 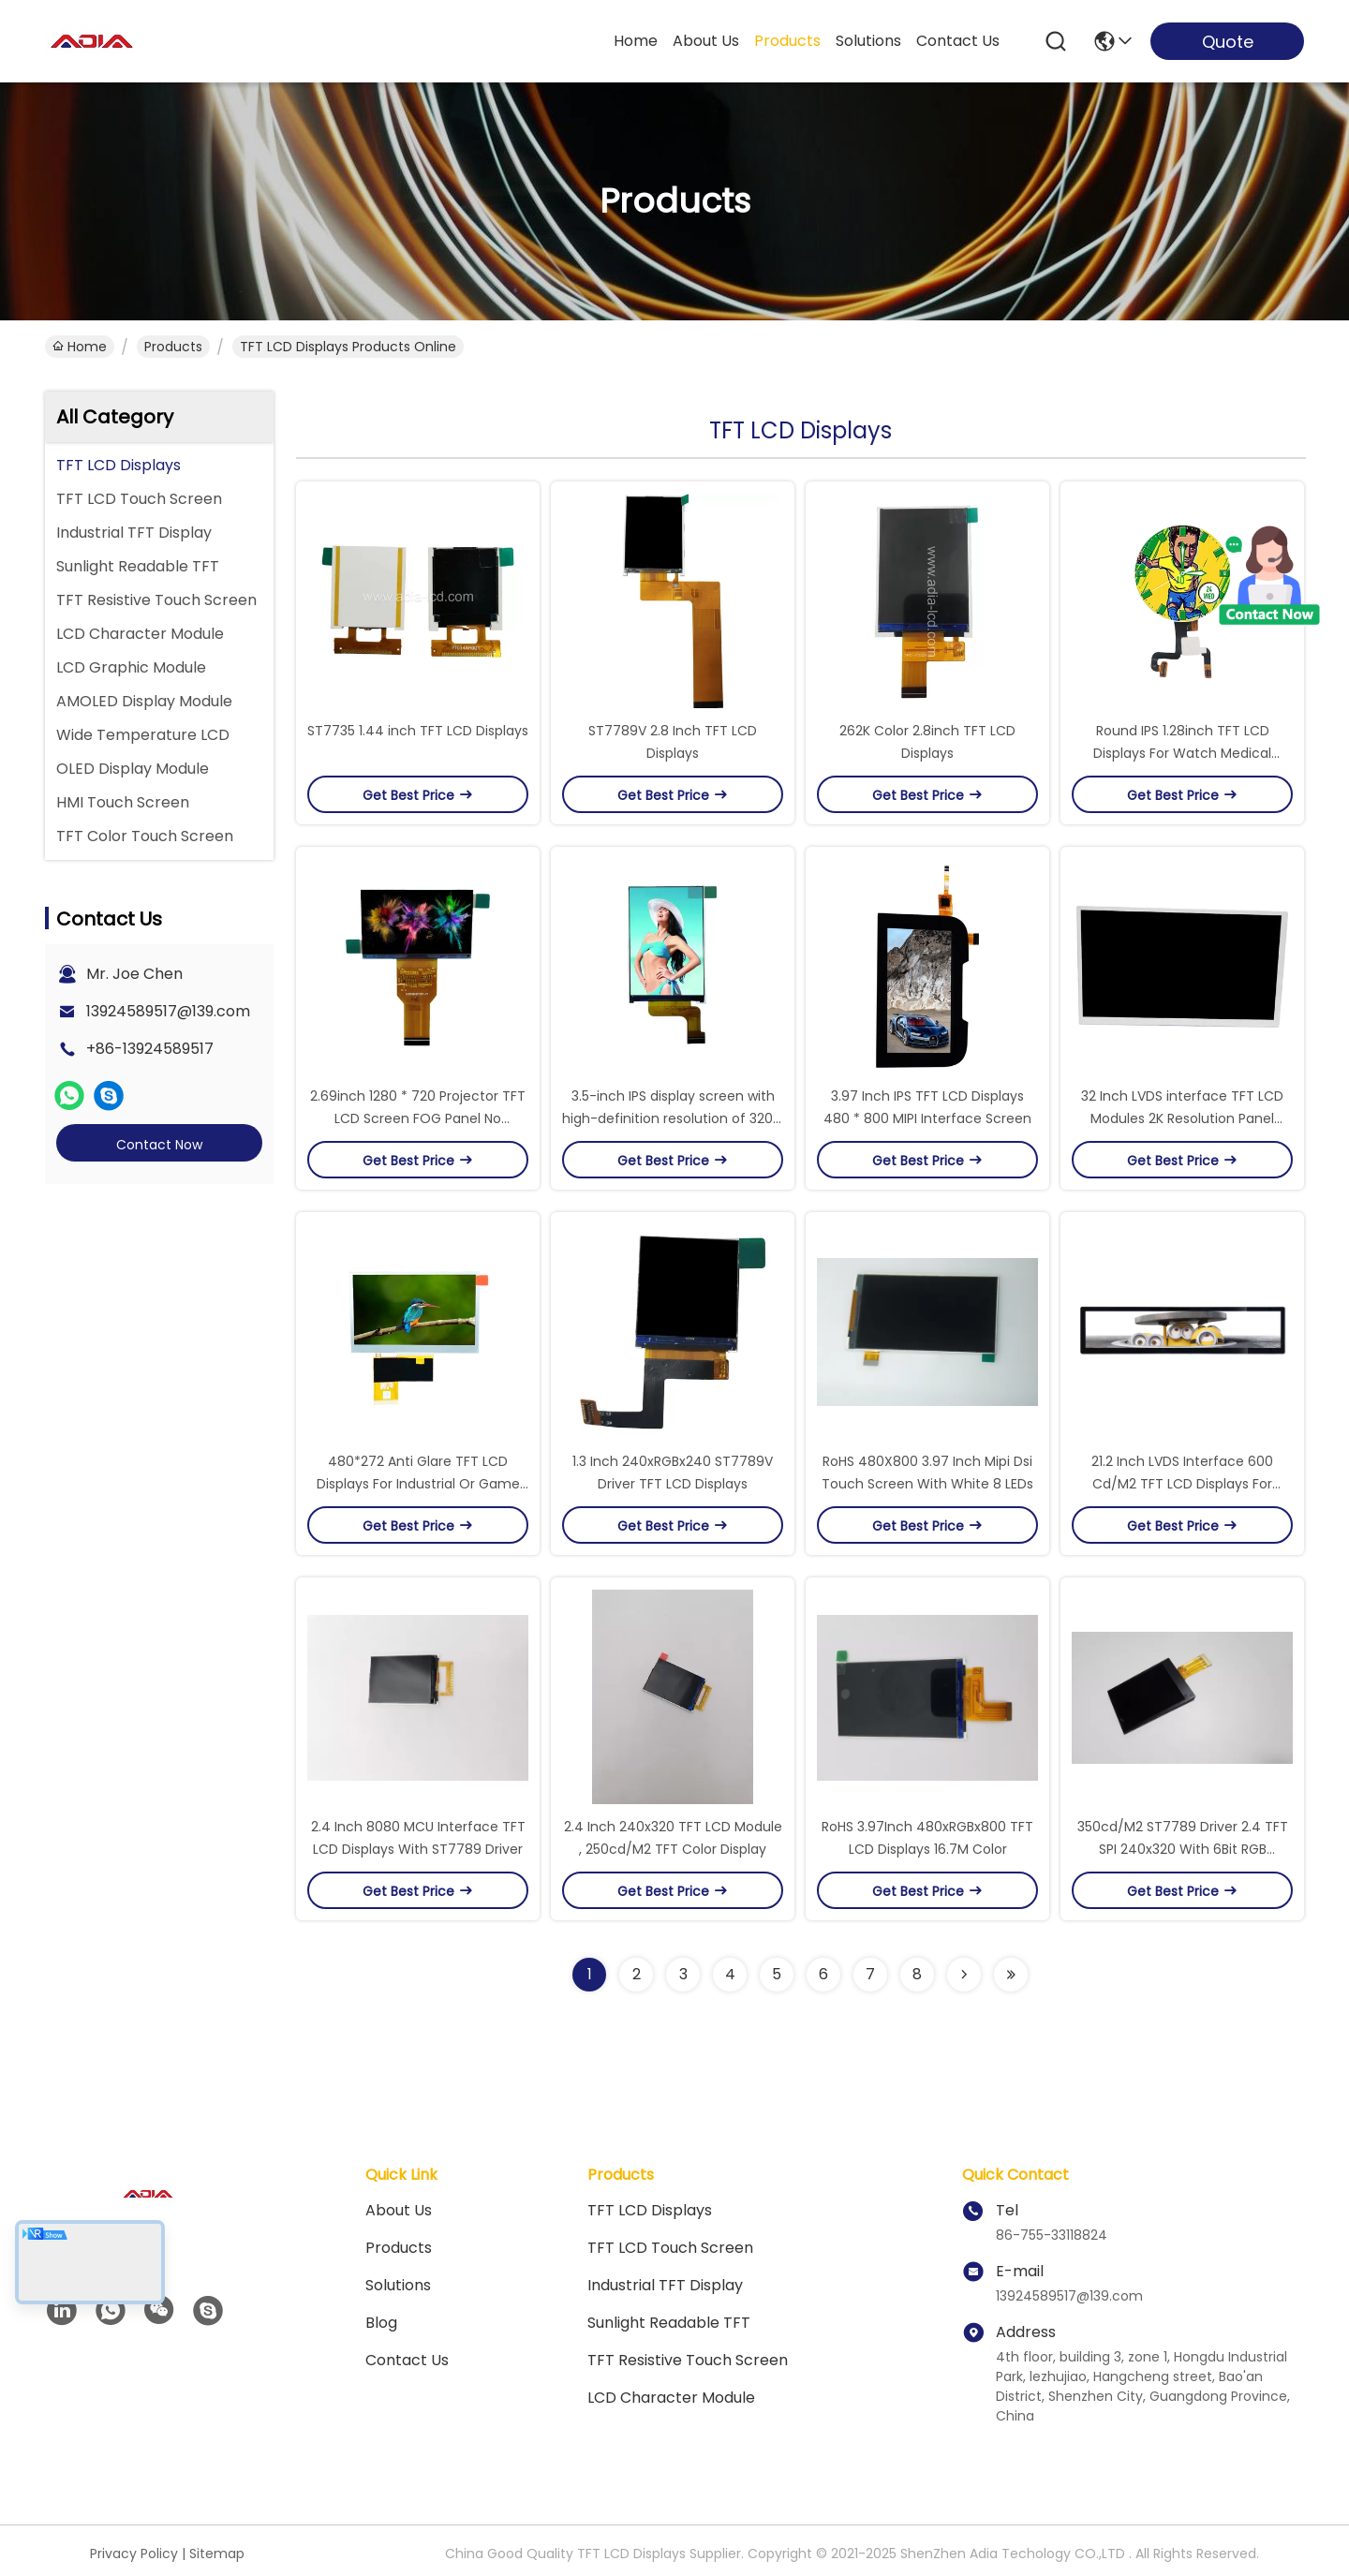 I want to click on 350cd/M2 ST7789 Driver 2.4 TFT SPI 240x320 With 6Bit RGB Interface, so click(x=1182, y=1849).